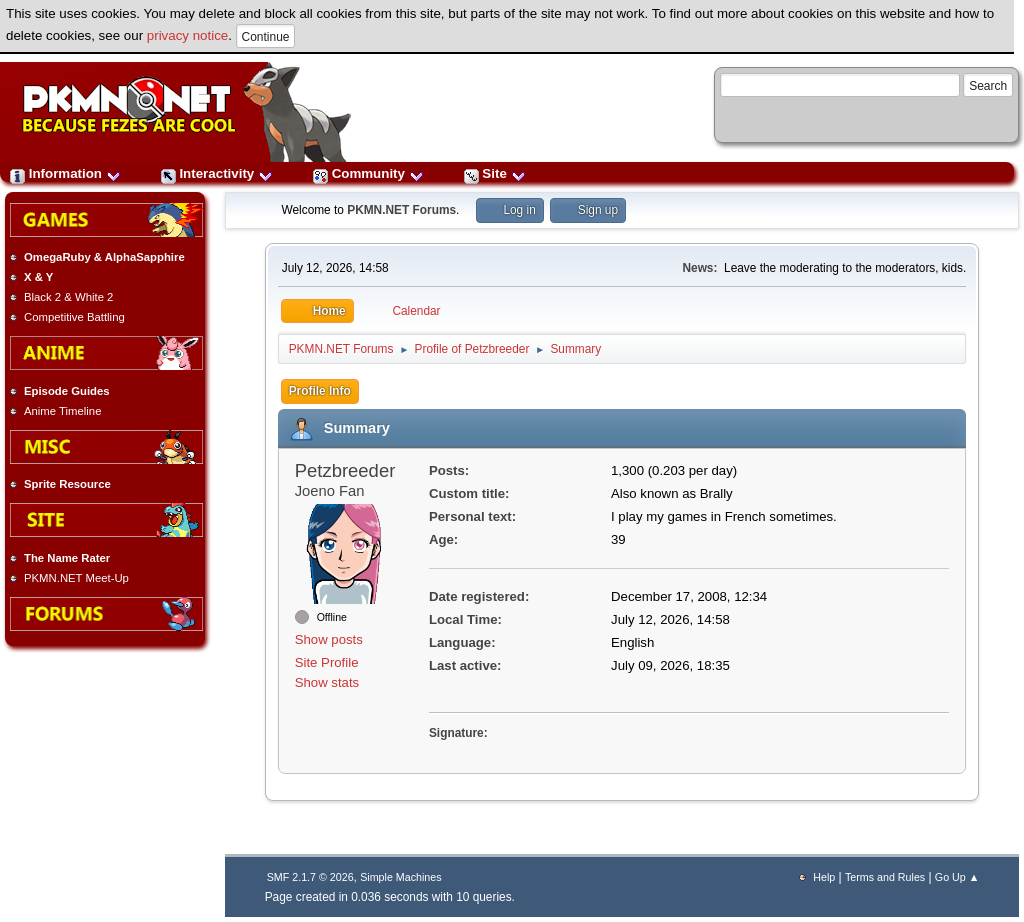 The width and height of the screenshot is (1024, 922). Describe the element at coordinates (76, 578) in the screenshot. I see `PKMN.NET Meet-Up` at that location.